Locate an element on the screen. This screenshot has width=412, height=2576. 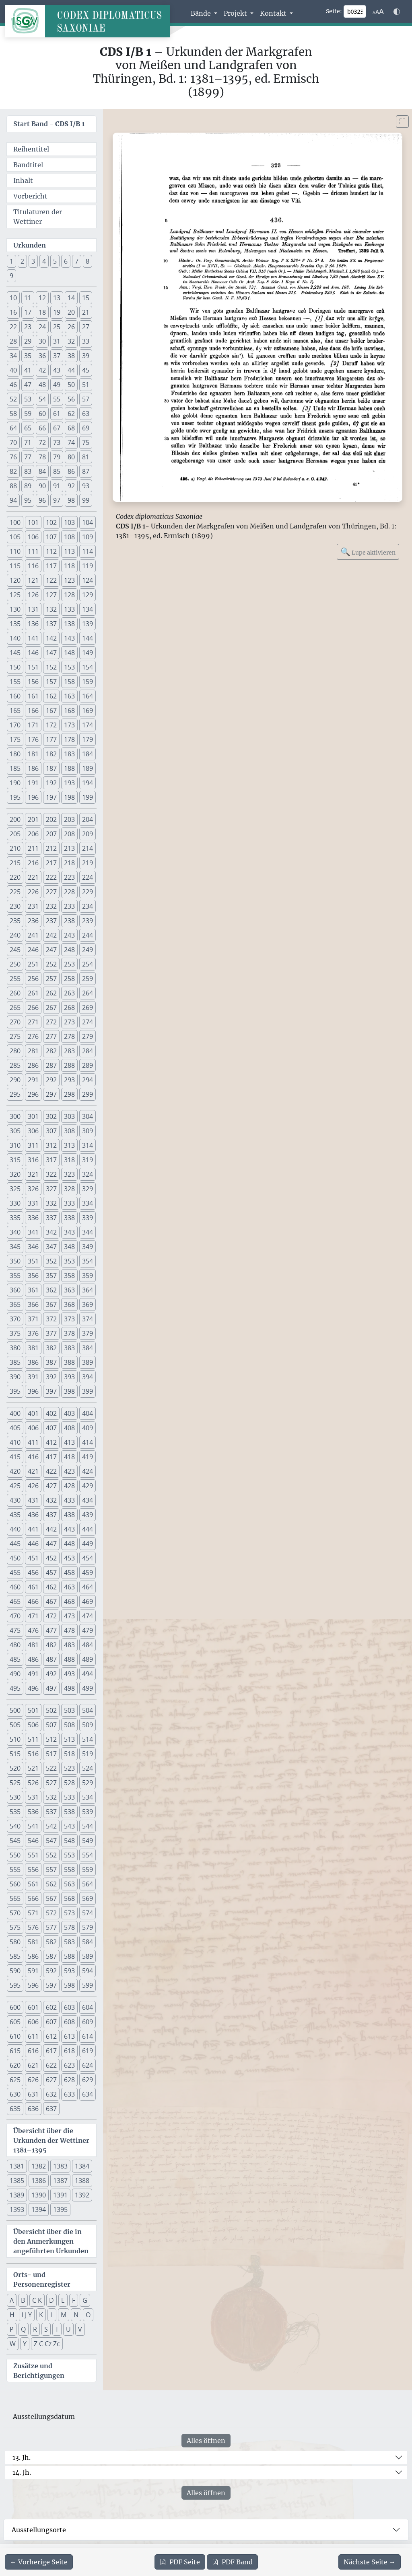
171 [button] is located at coordinates (33, 725).